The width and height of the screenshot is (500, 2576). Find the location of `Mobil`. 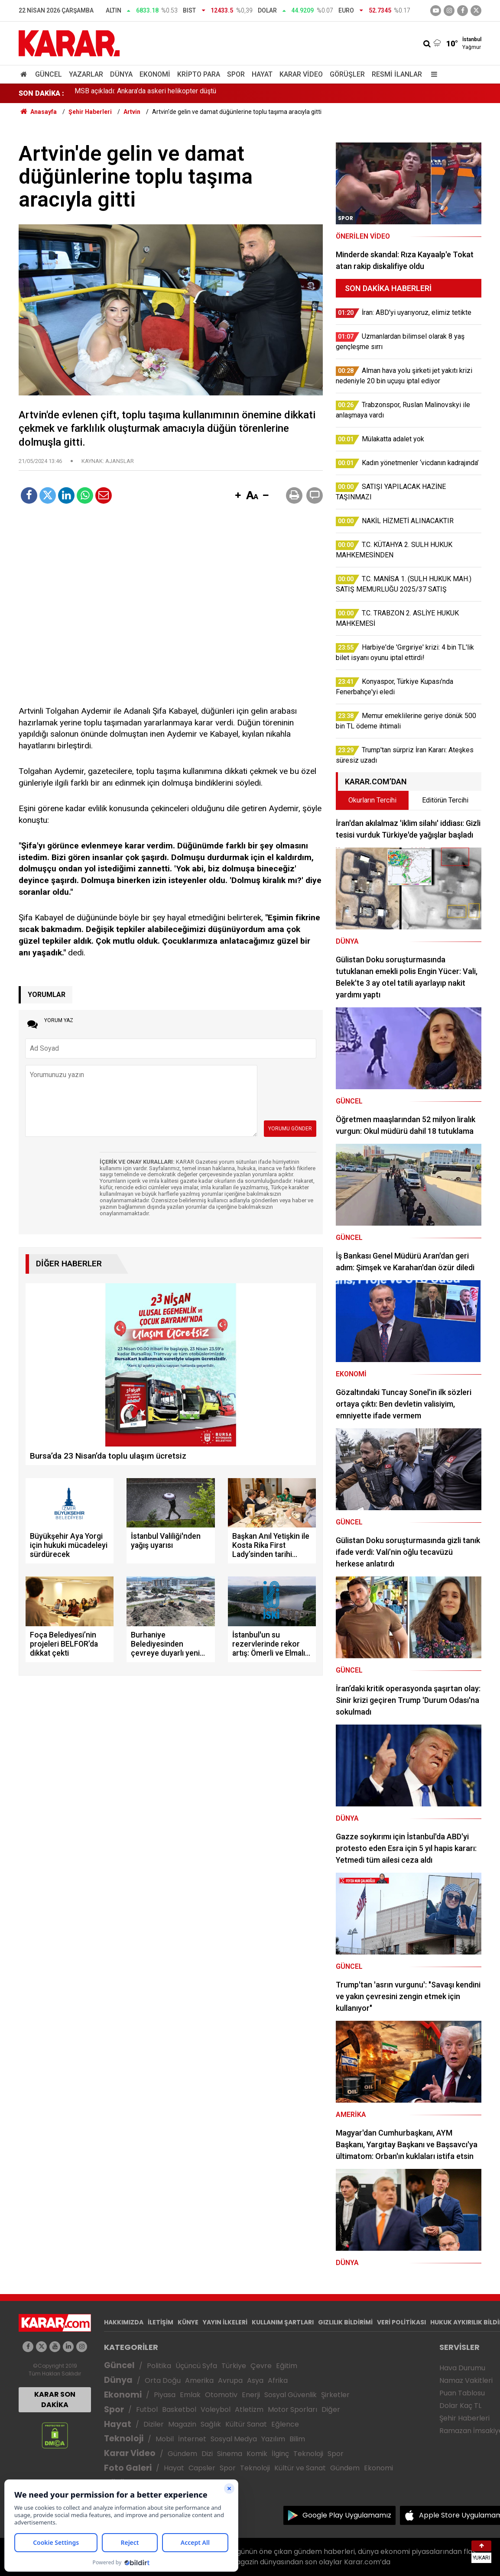

Mobil is located at coordinates (165, 2439).